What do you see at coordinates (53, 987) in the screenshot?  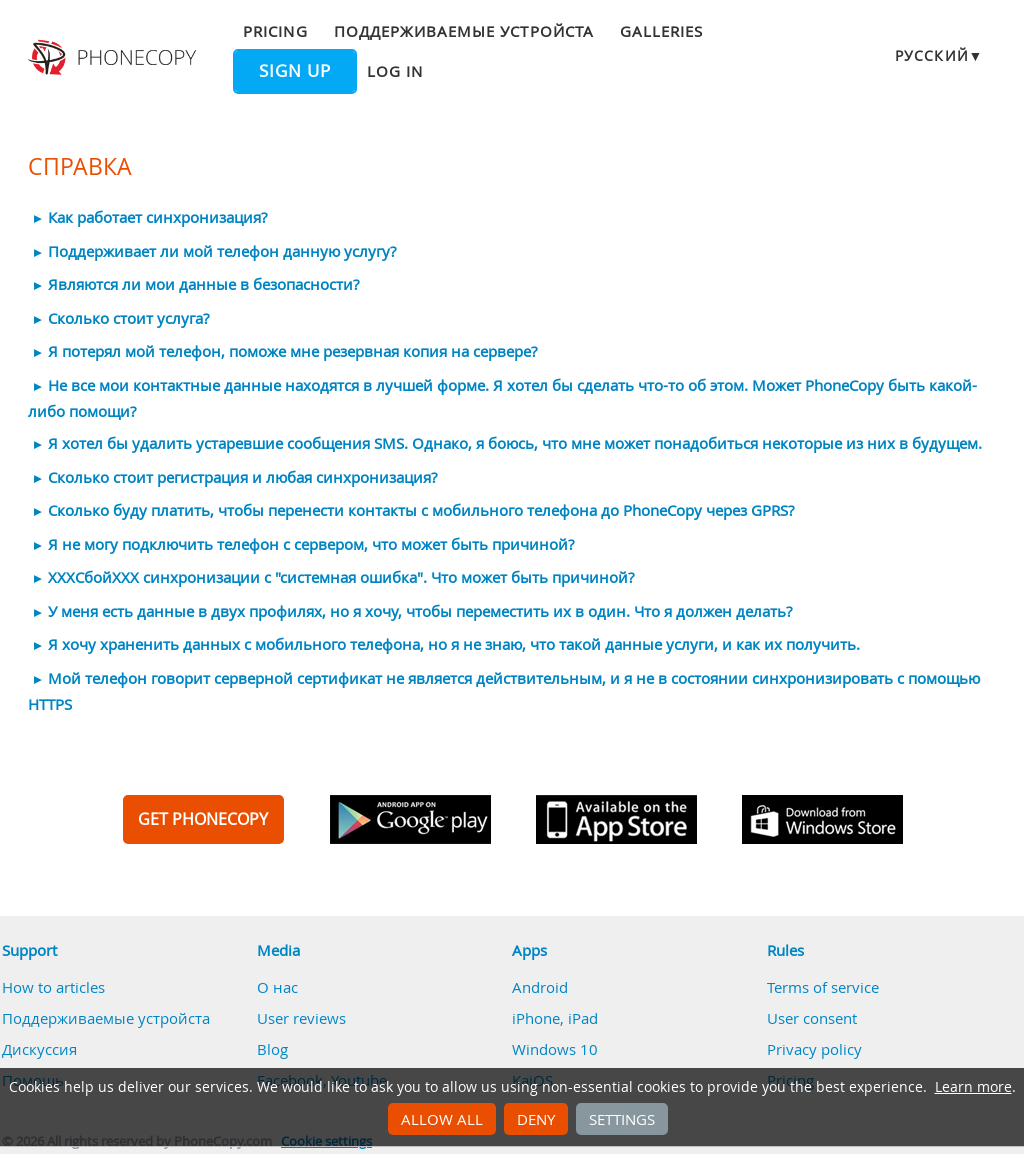 I see `How to articles` at bounding box center [53, 987].